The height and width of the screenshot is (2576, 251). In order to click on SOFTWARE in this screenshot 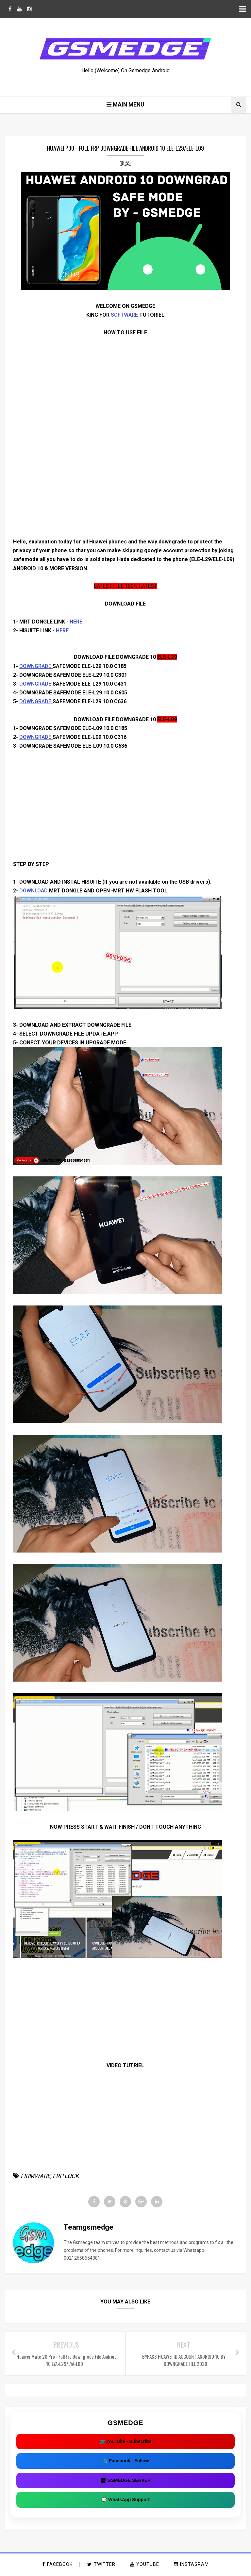, I will do `click(125, 315)`.